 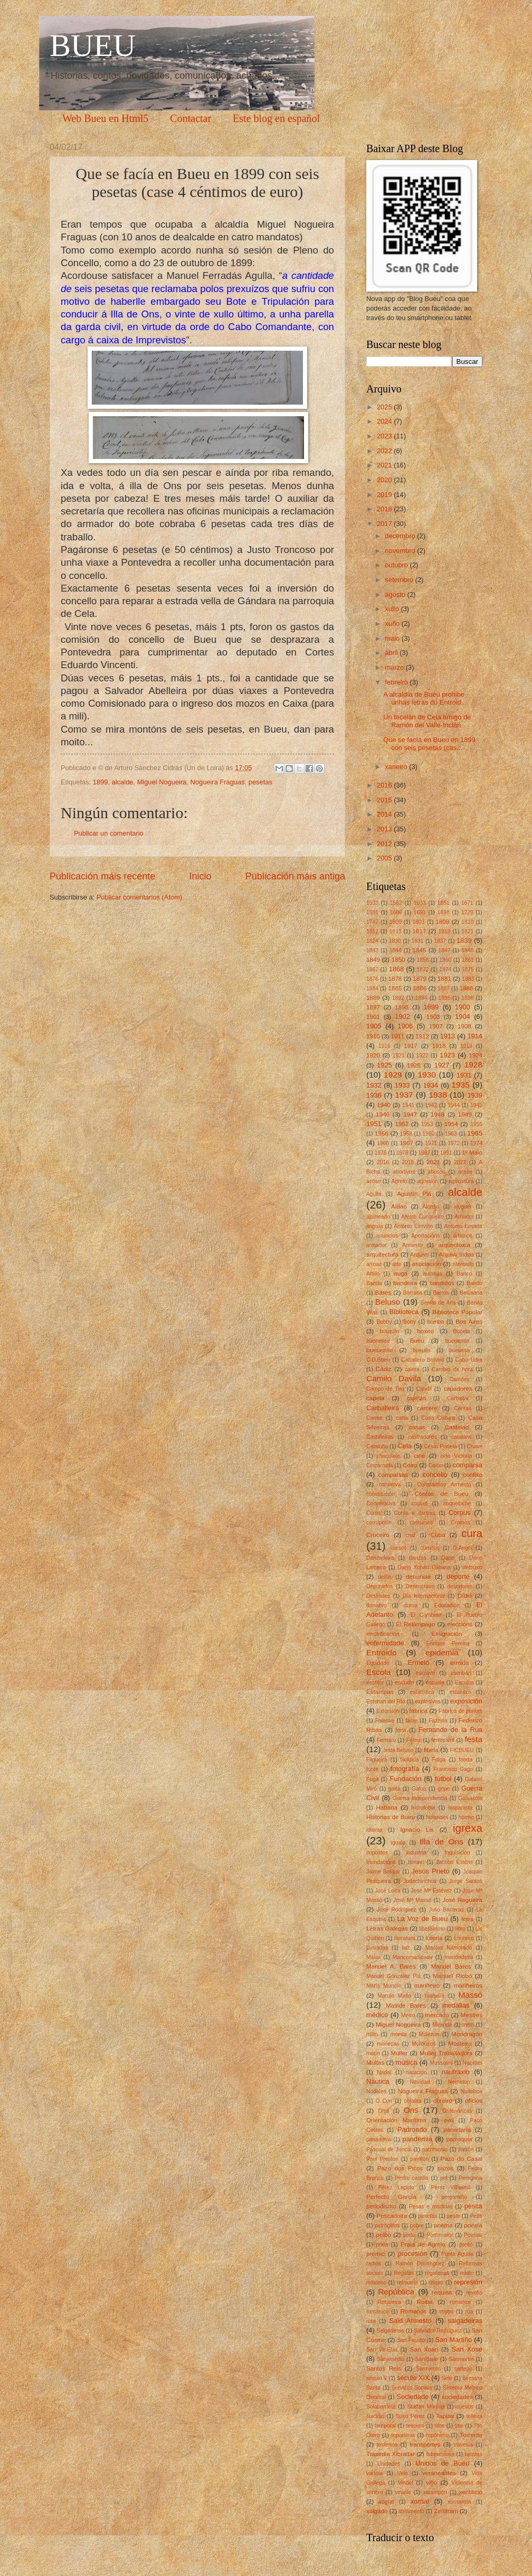 I want to click on Náutica, so click(x=378, y=2081).